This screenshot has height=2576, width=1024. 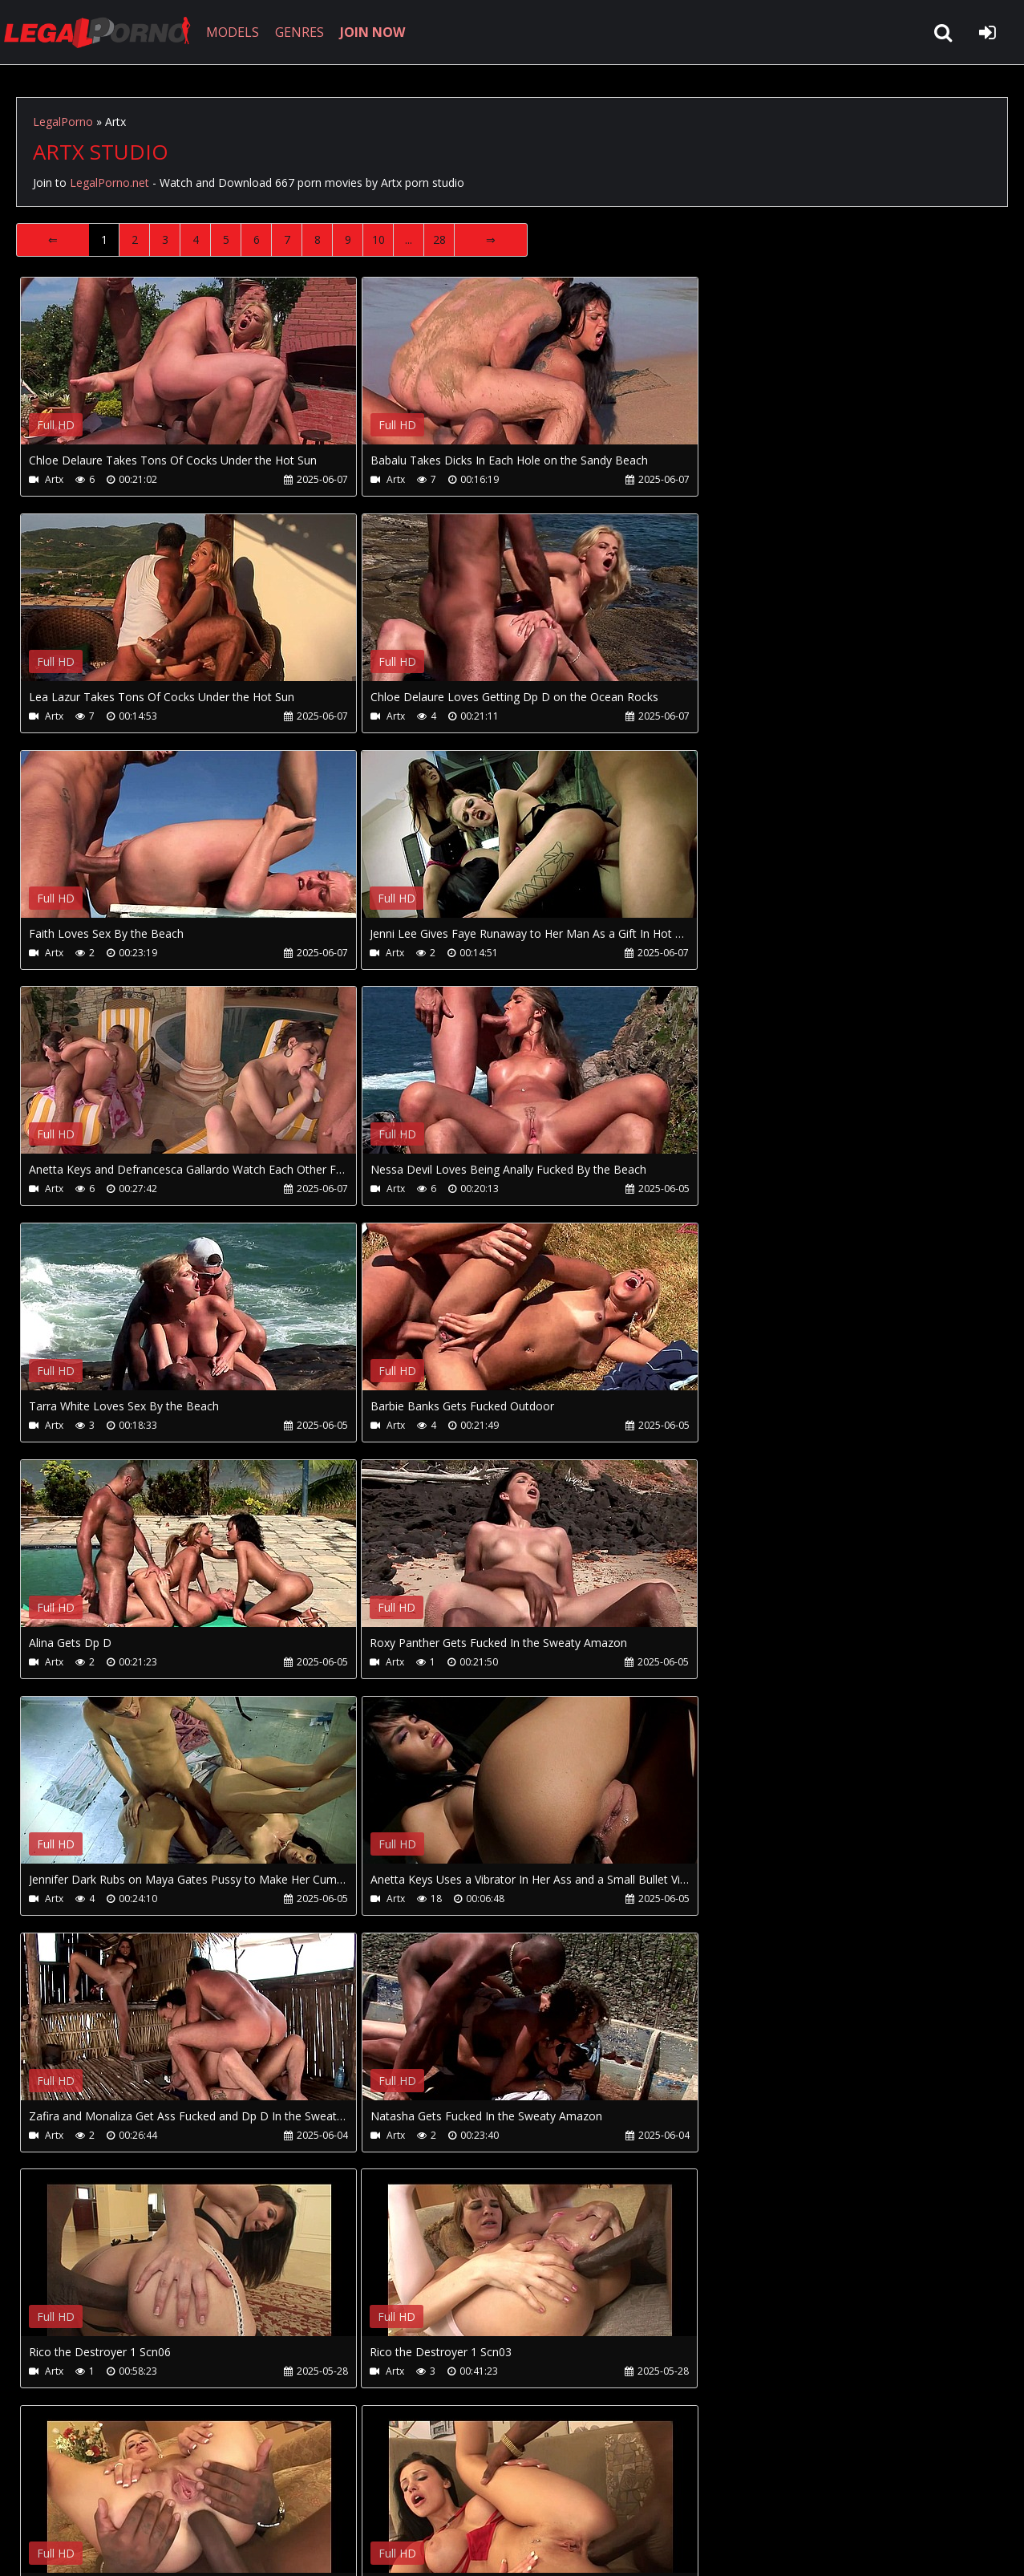 I want to click on XXXPornBox.com, so click(x=471, y=2500).